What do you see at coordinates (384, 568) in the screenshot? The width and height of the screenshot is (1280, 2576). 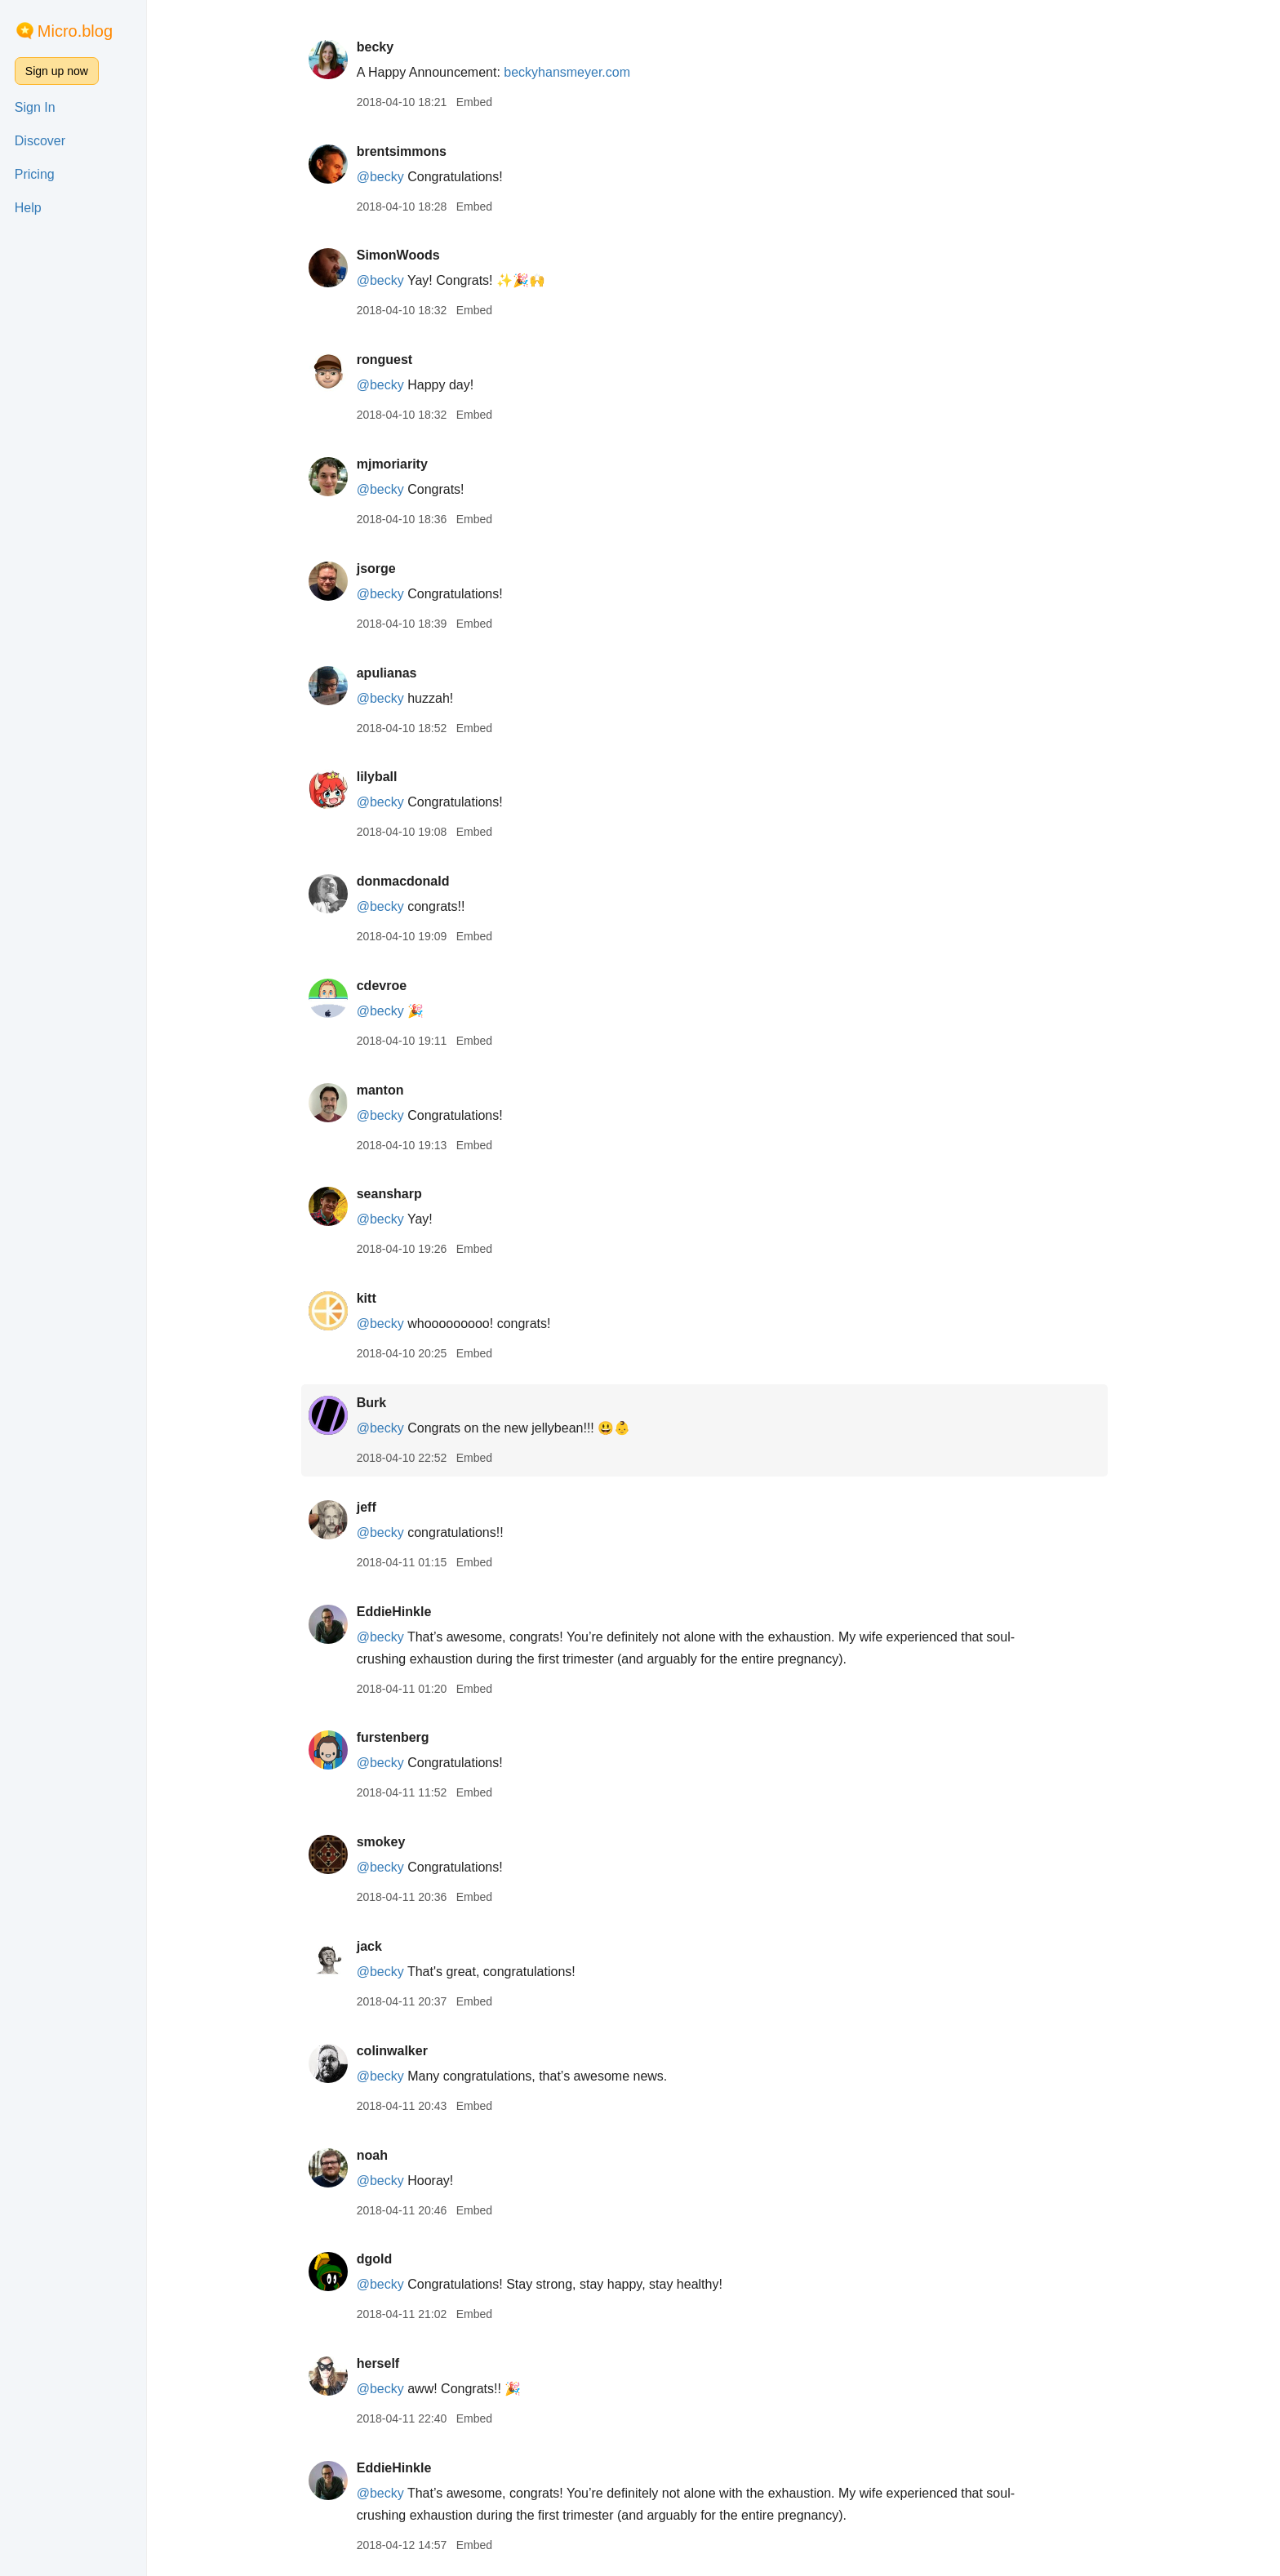 I see `jsorge` at bounding box center [384, 568].